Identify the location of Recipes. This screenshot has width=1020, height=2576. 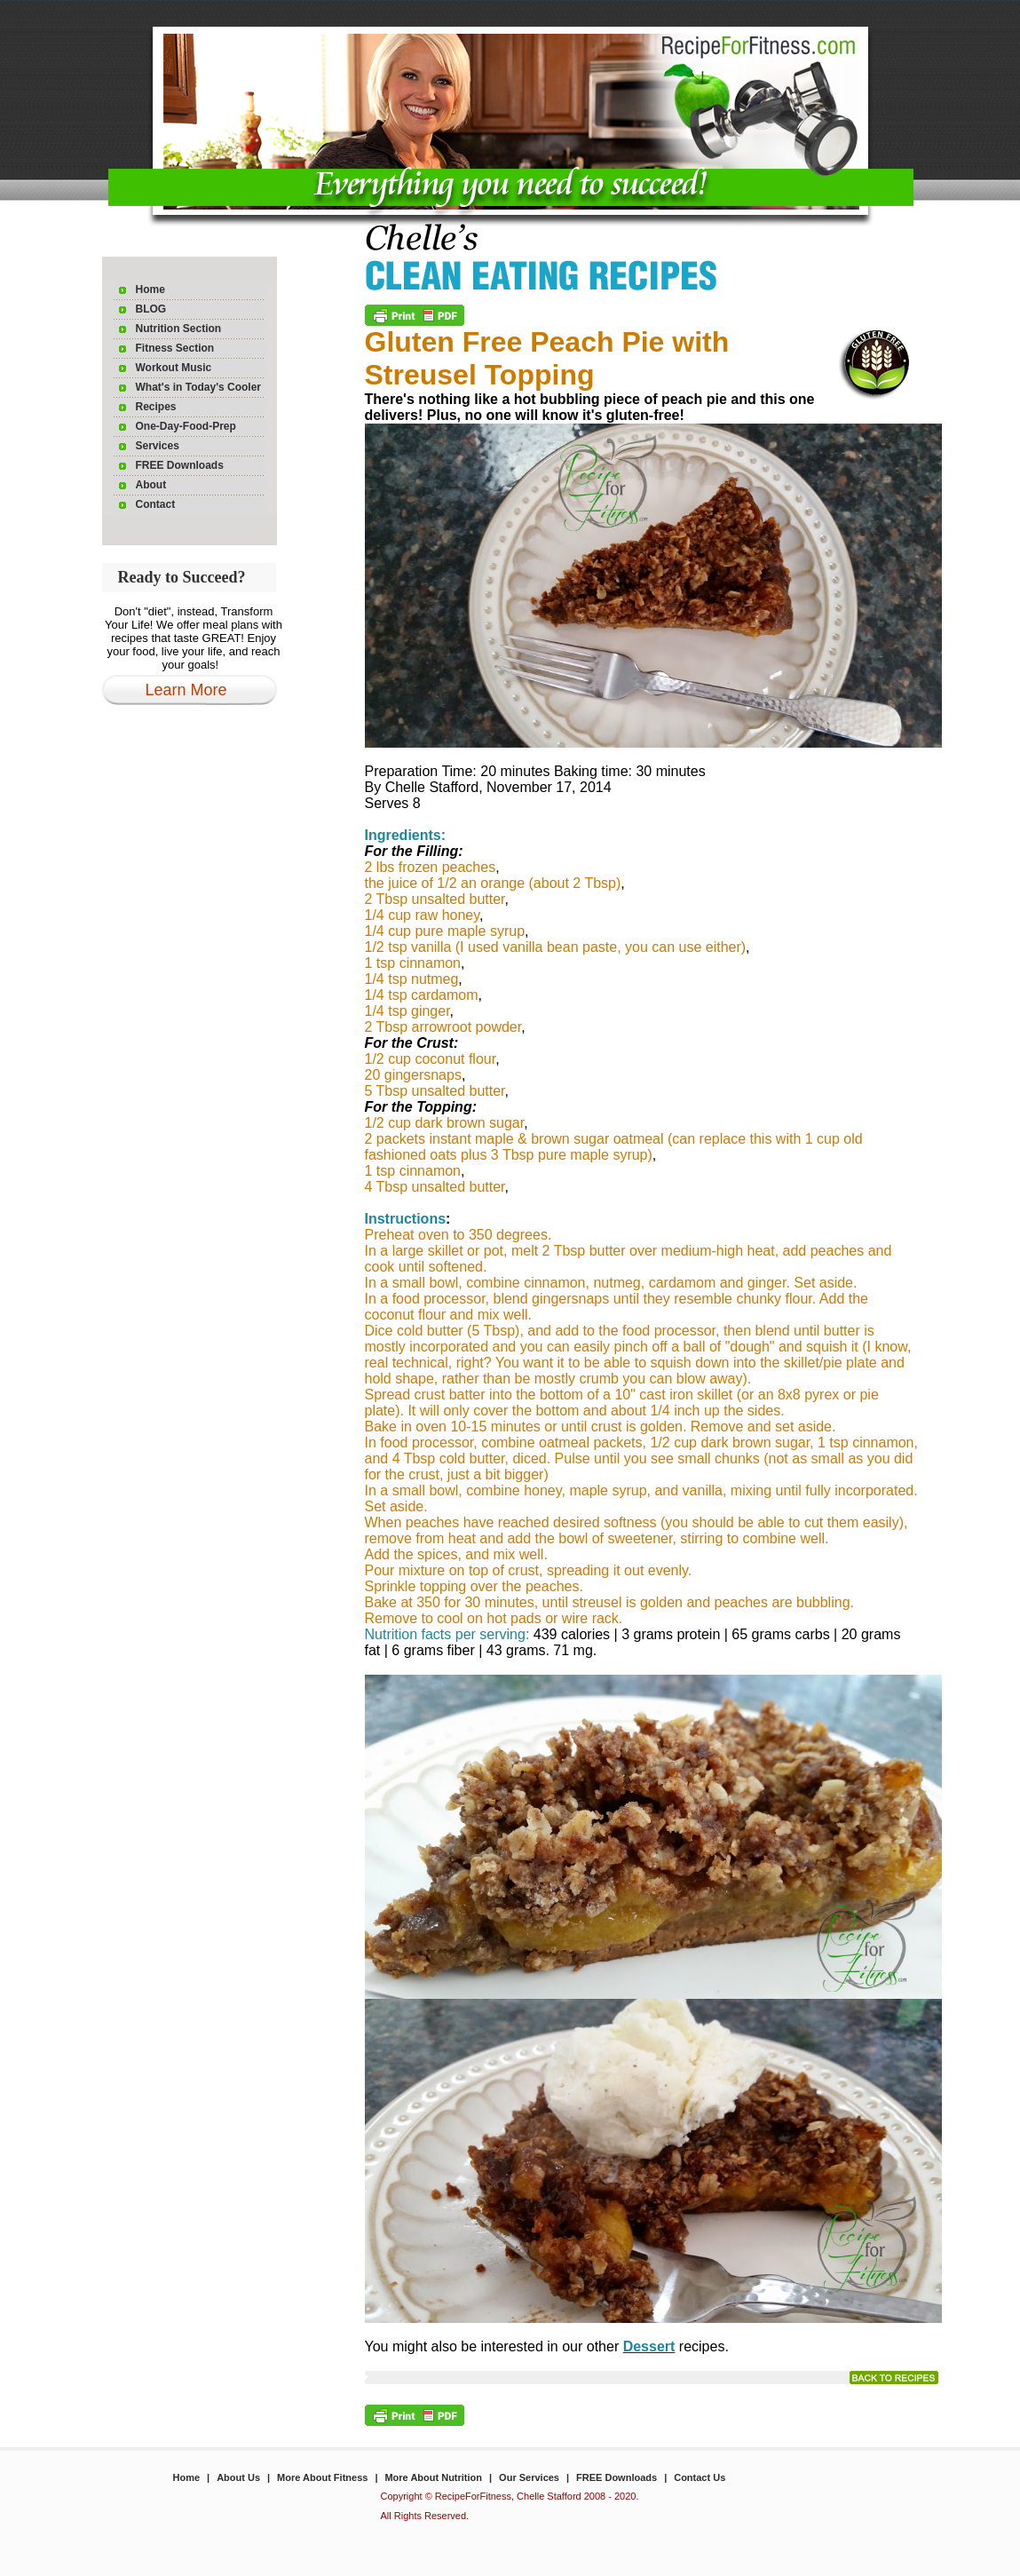
(156, 406).